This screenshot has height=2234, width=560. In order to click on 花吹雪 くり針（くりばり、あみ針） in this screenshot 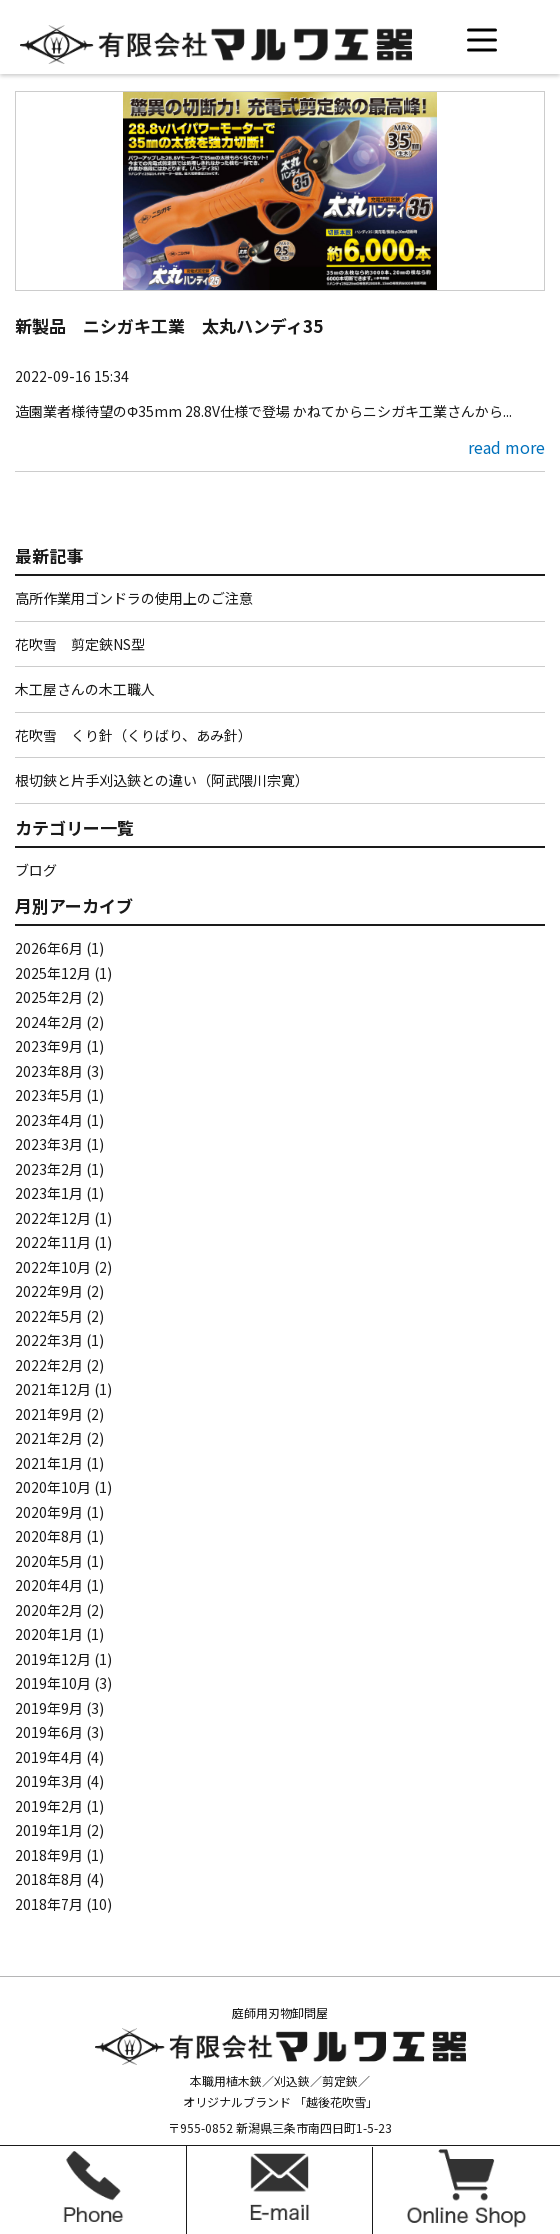, I will do `click(133, 735)`.